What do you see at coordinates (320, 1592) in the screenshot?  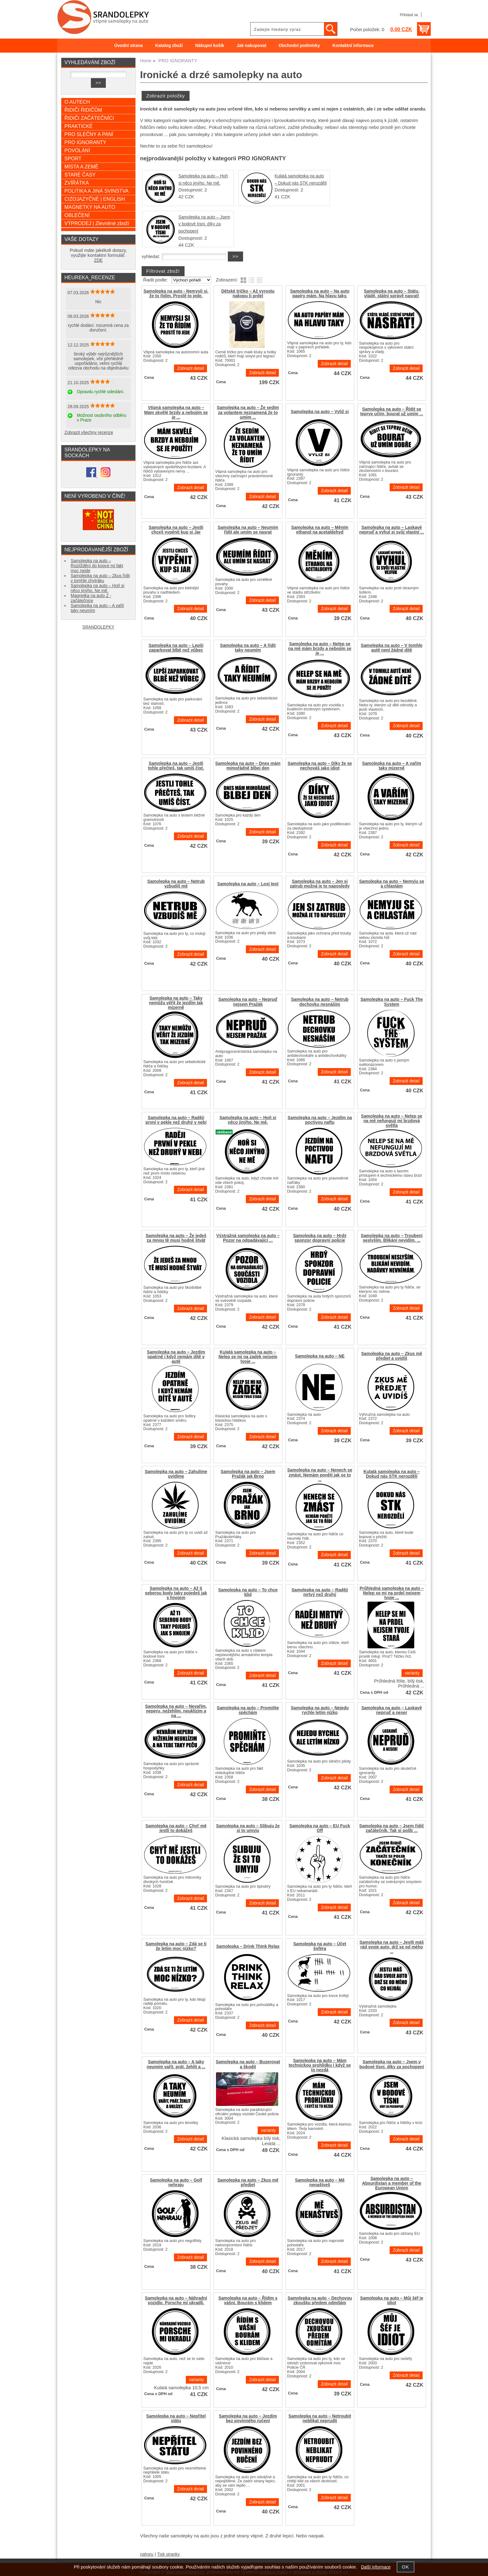 I see `Samolepka na auto – Raději mrtvý než druhý` at bounding box center [320, 1592].